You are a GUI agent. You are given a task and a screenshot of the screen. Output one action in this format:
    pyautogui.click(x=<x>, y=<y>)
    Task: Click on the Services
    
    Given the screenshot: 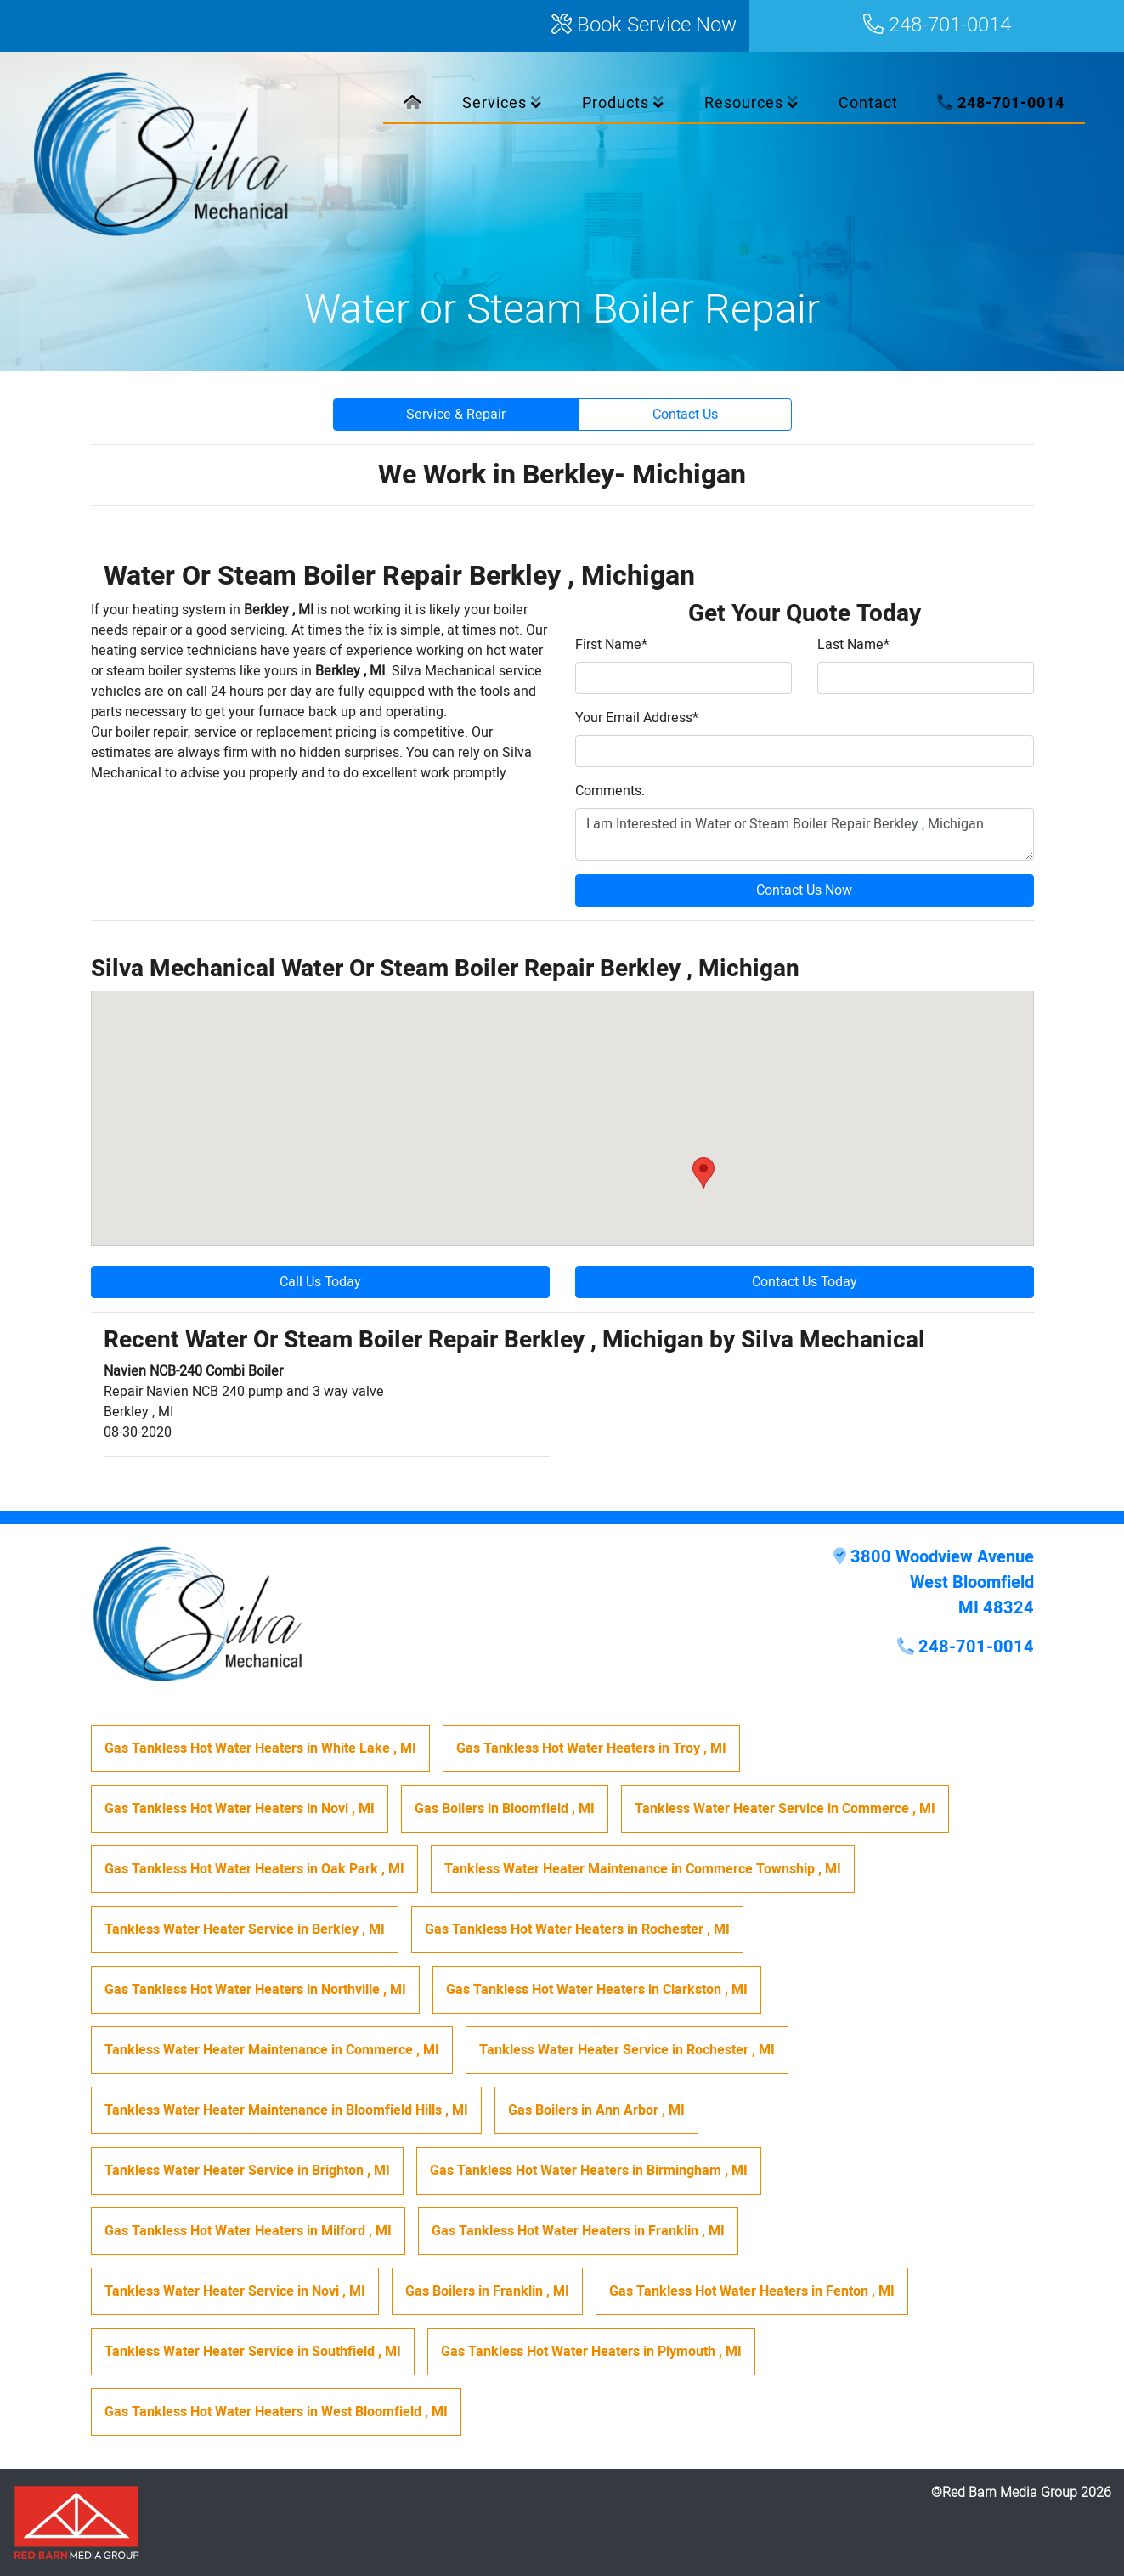 What is the action you would take?
    pyautogui.click(x=502, y=103)
    